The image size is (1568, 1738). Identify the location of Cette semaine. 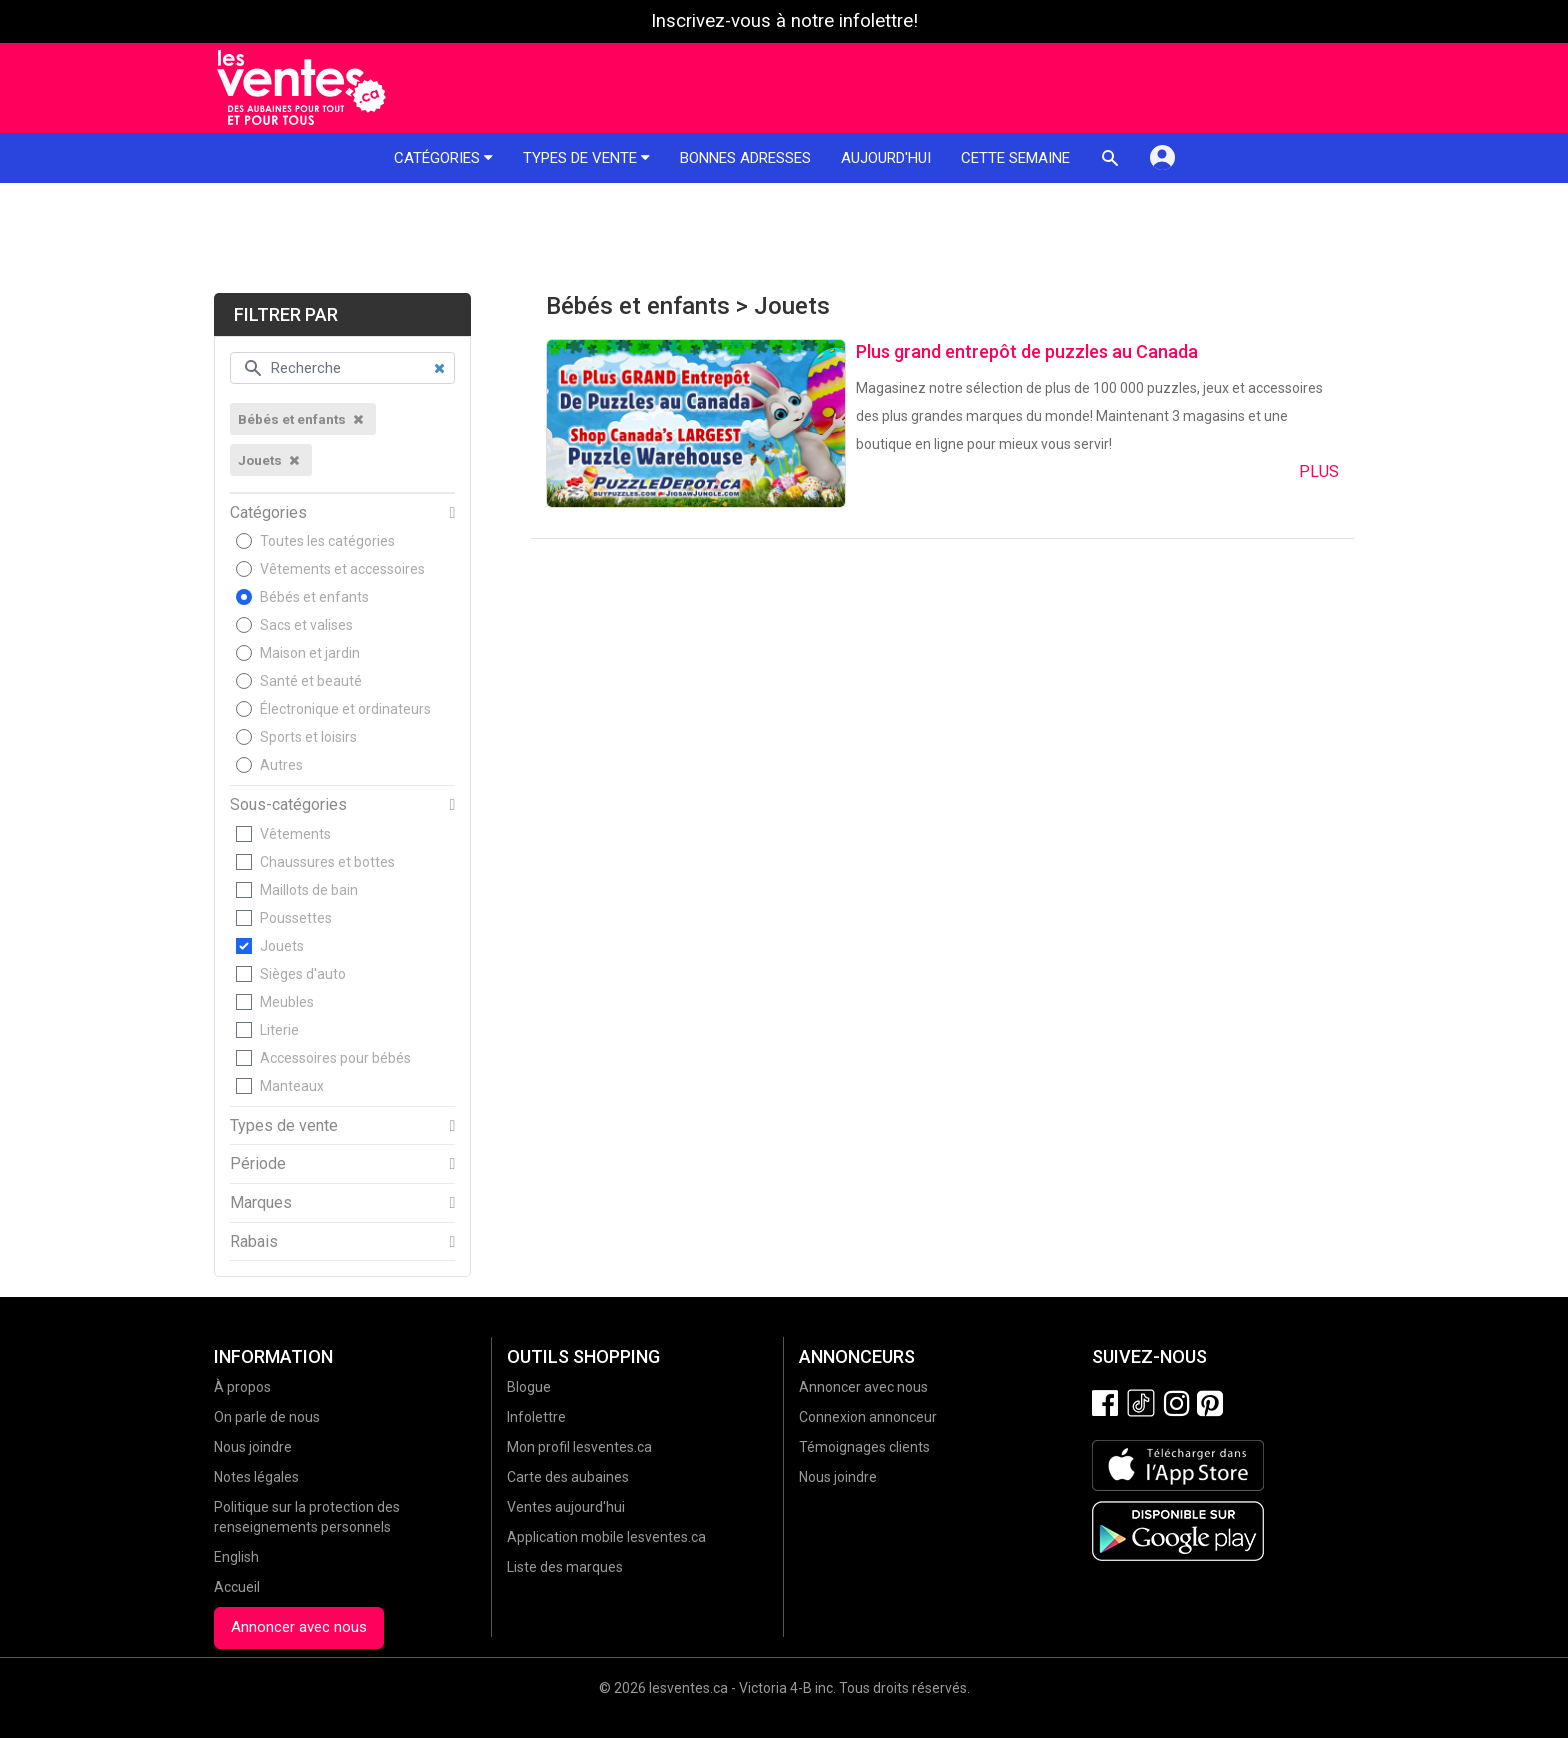
(1015, 158).